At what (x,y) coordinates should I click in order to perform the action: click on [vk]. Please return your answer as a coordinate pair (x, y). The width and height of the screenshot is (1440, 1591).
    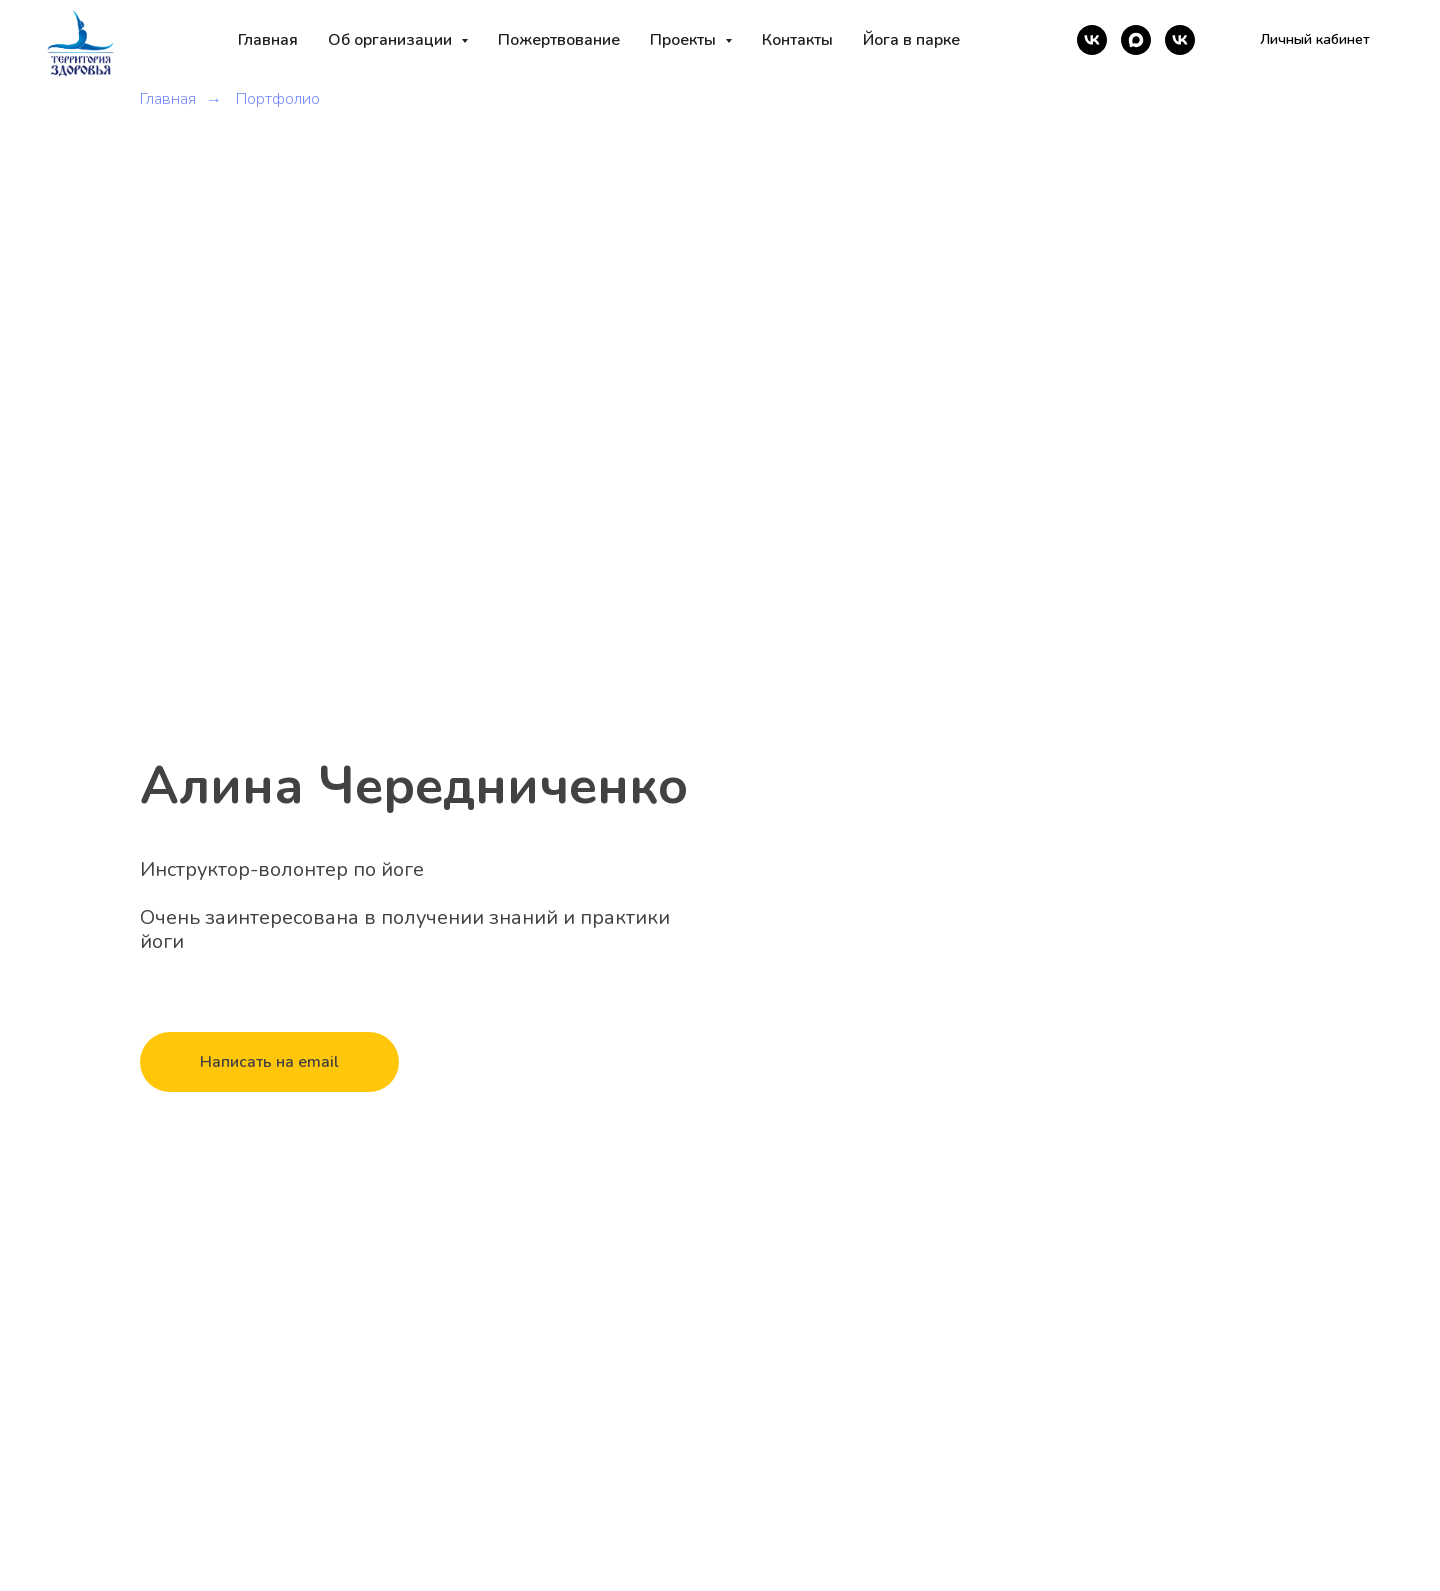
    Looking at the image, I should click on (1092, 40).